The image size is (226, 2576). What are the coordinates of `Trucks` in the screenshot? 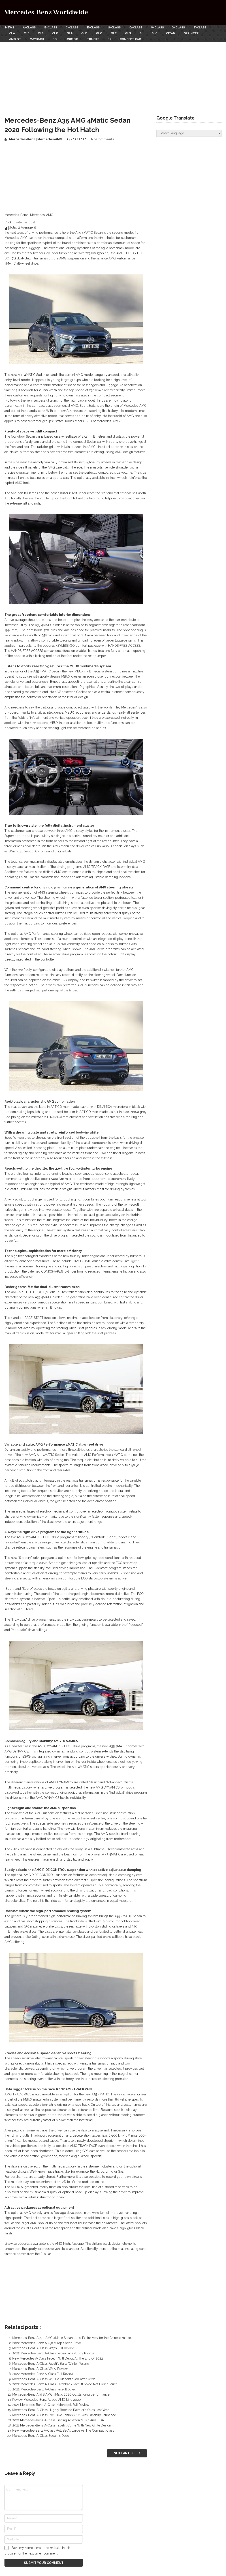 It's located at (96, 37).